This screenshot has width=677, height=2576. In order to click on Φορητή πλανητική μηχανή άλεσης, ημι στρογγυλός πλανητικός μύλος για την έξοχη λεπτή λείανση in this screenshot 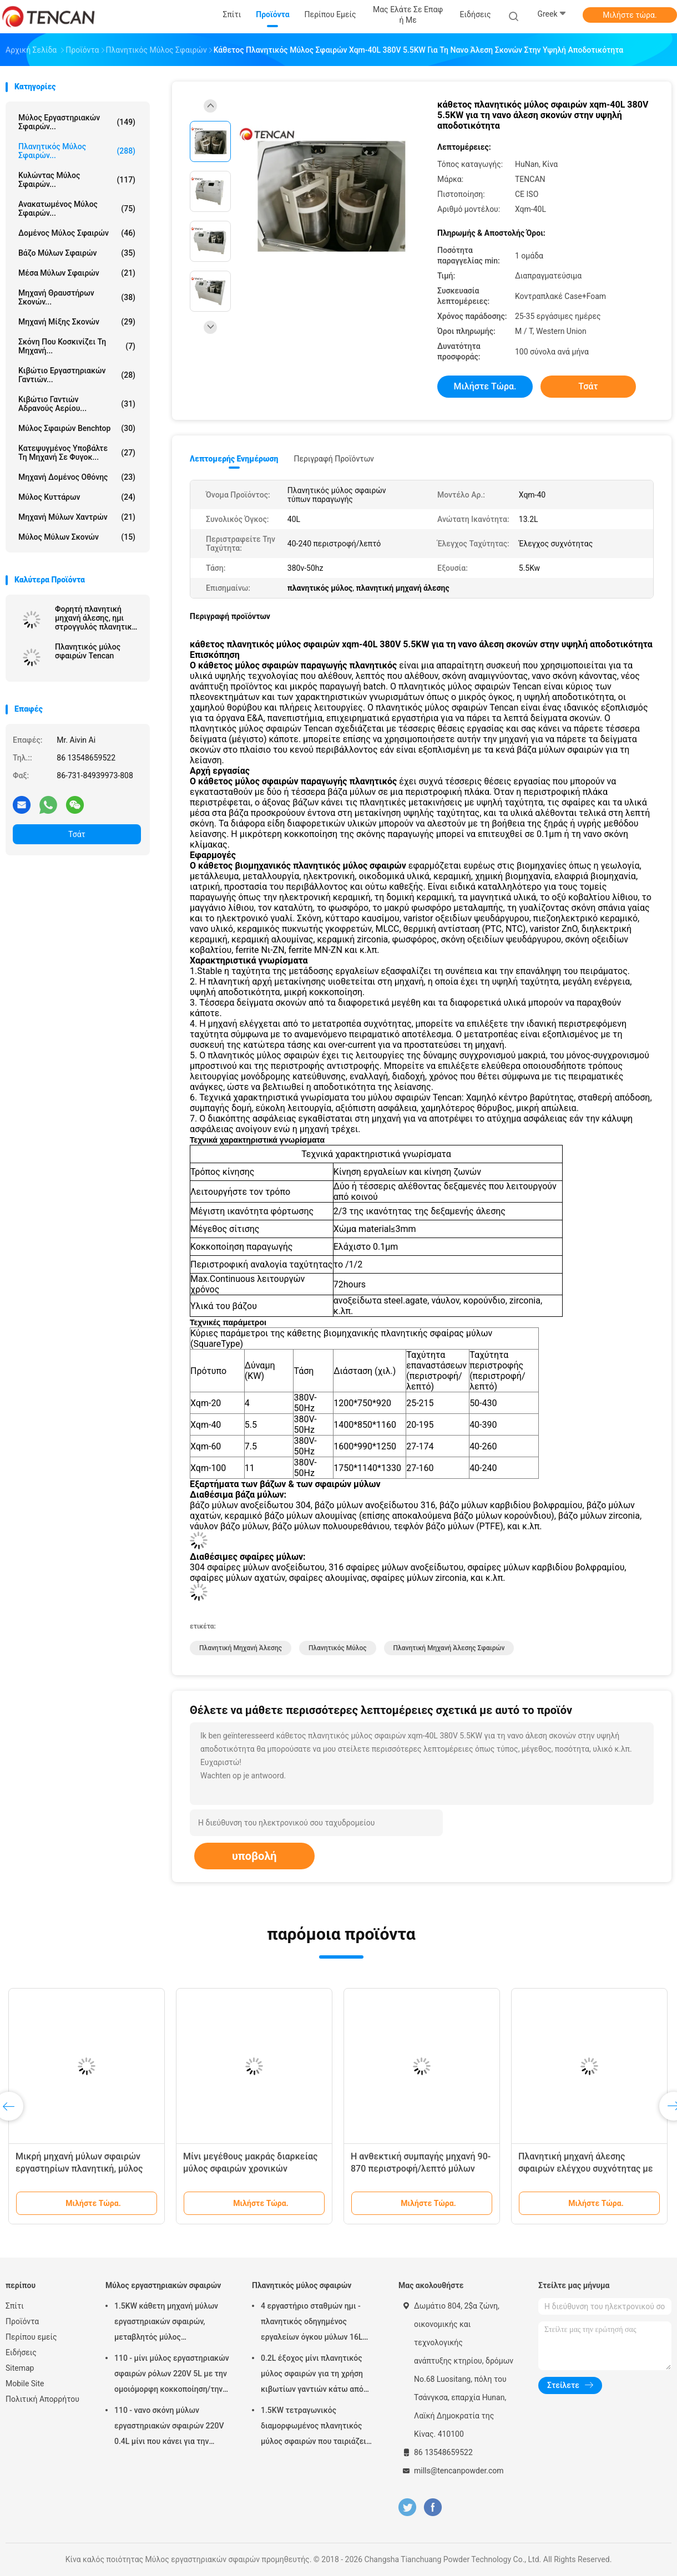, I will do `click(97, 618)`.